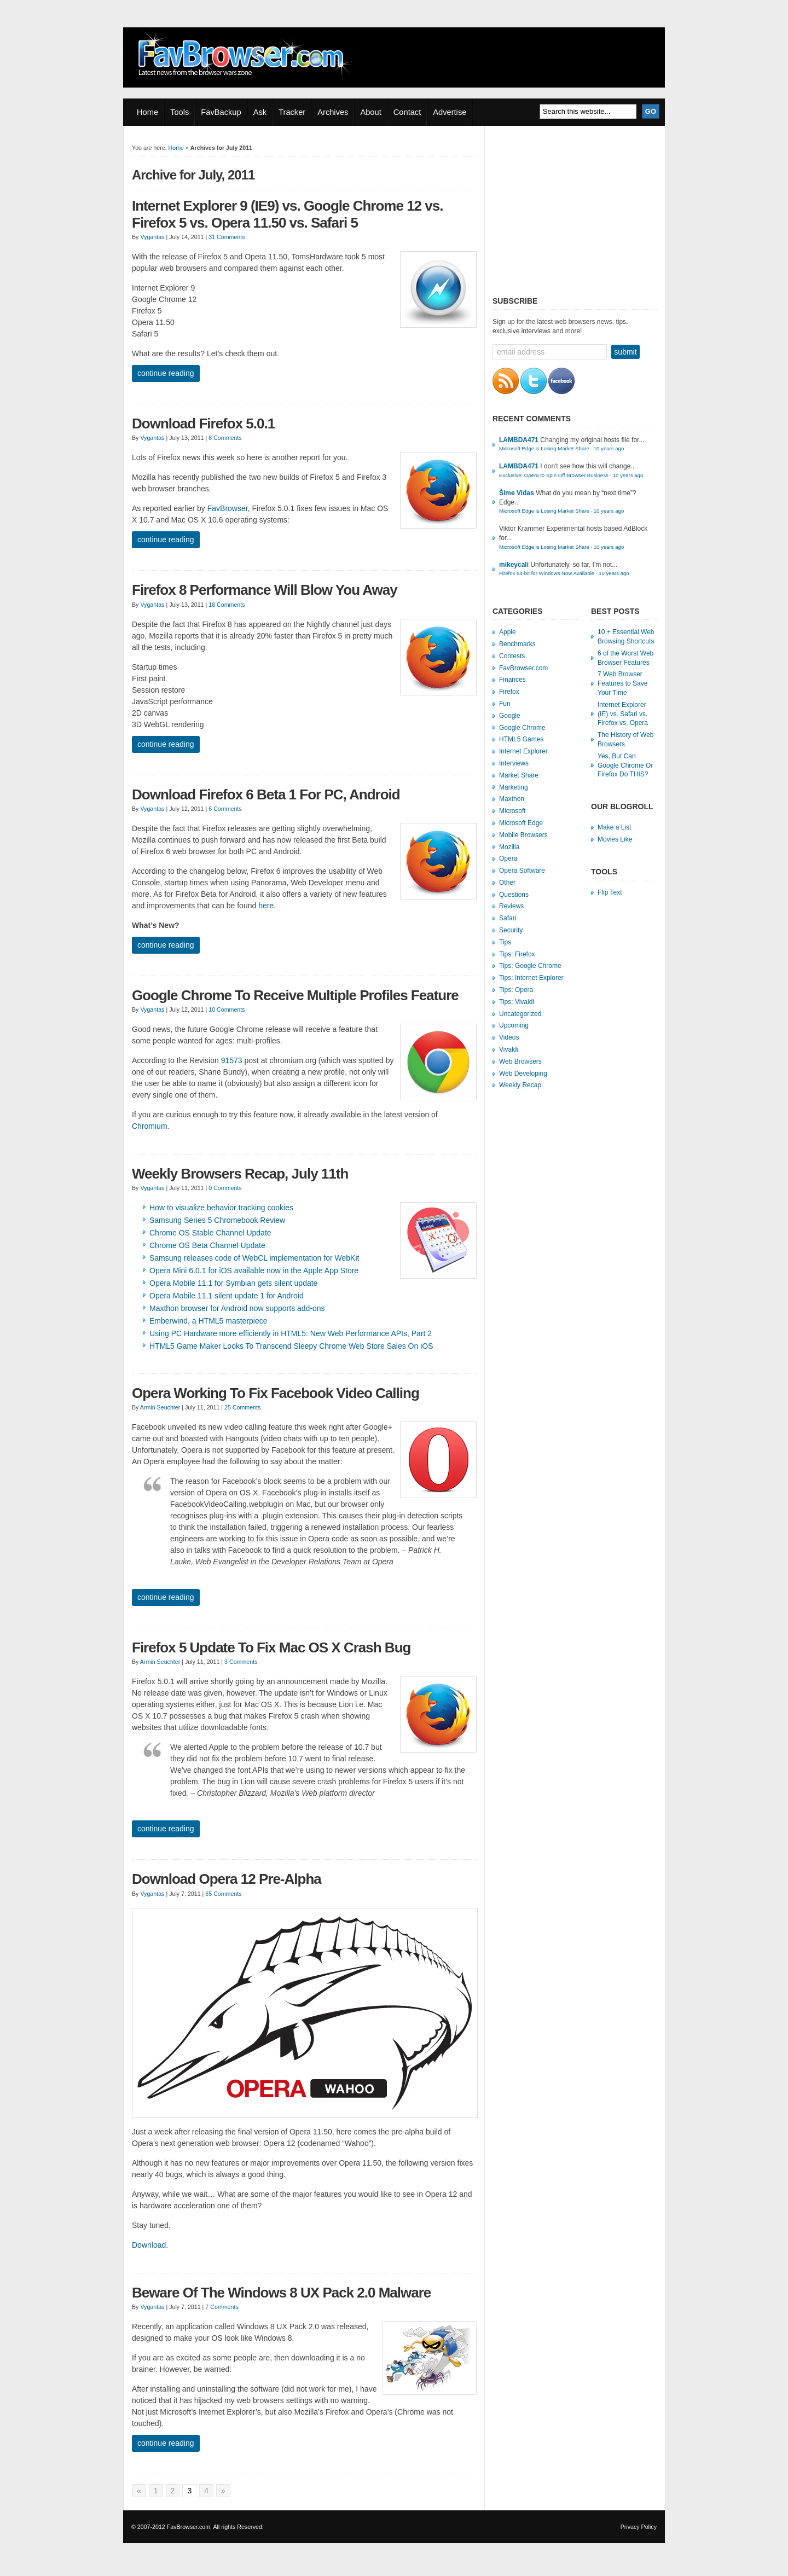  I want to click on Samsung releases code of WebCL implementation for WebKit, so click(254, 1258).